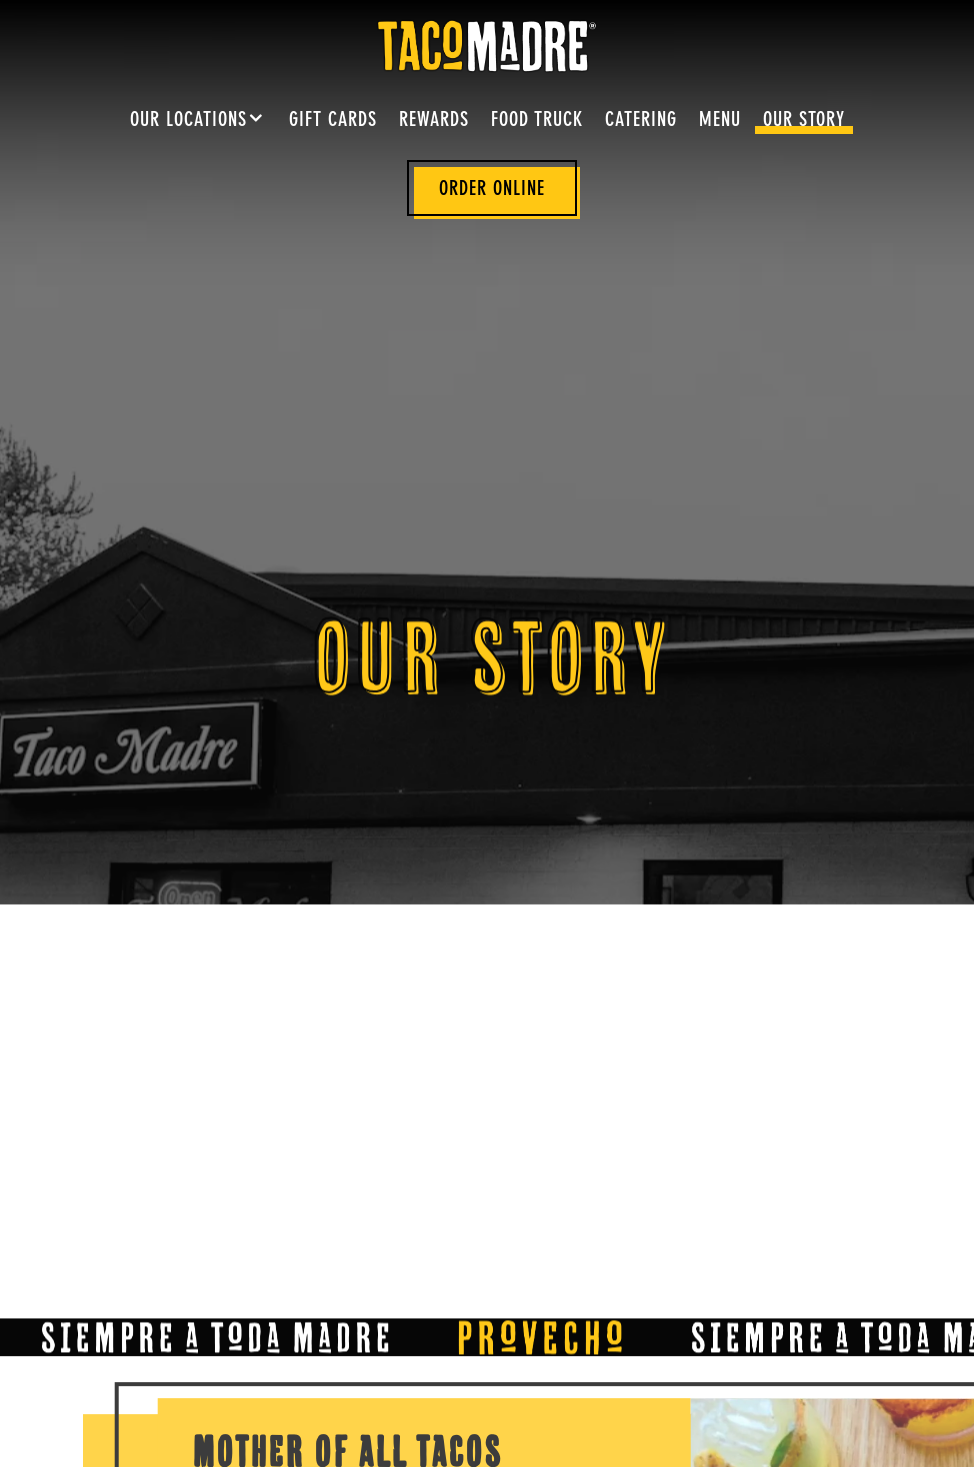  Describe the element at coordinates (720, 121) in the screenshot. I see `Menu [button]` at that location.